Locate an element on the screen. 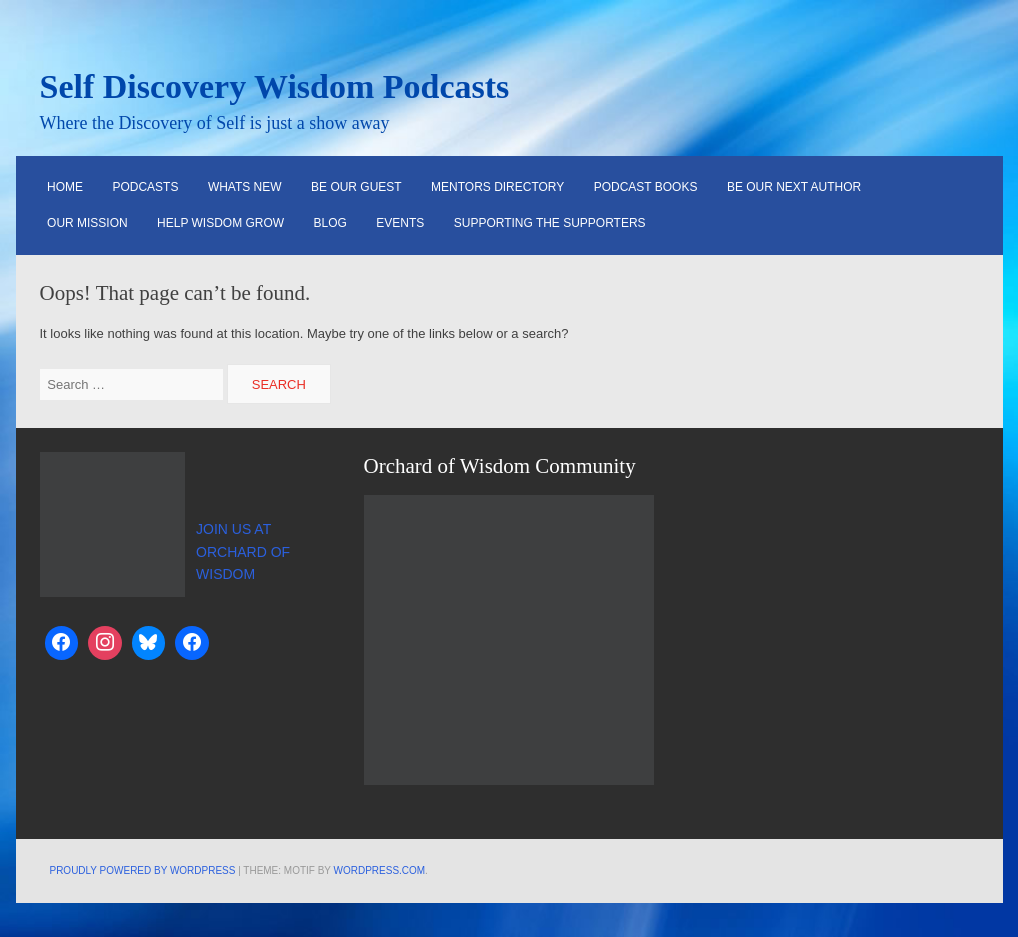  Blog is located at coordinates (330, 223).